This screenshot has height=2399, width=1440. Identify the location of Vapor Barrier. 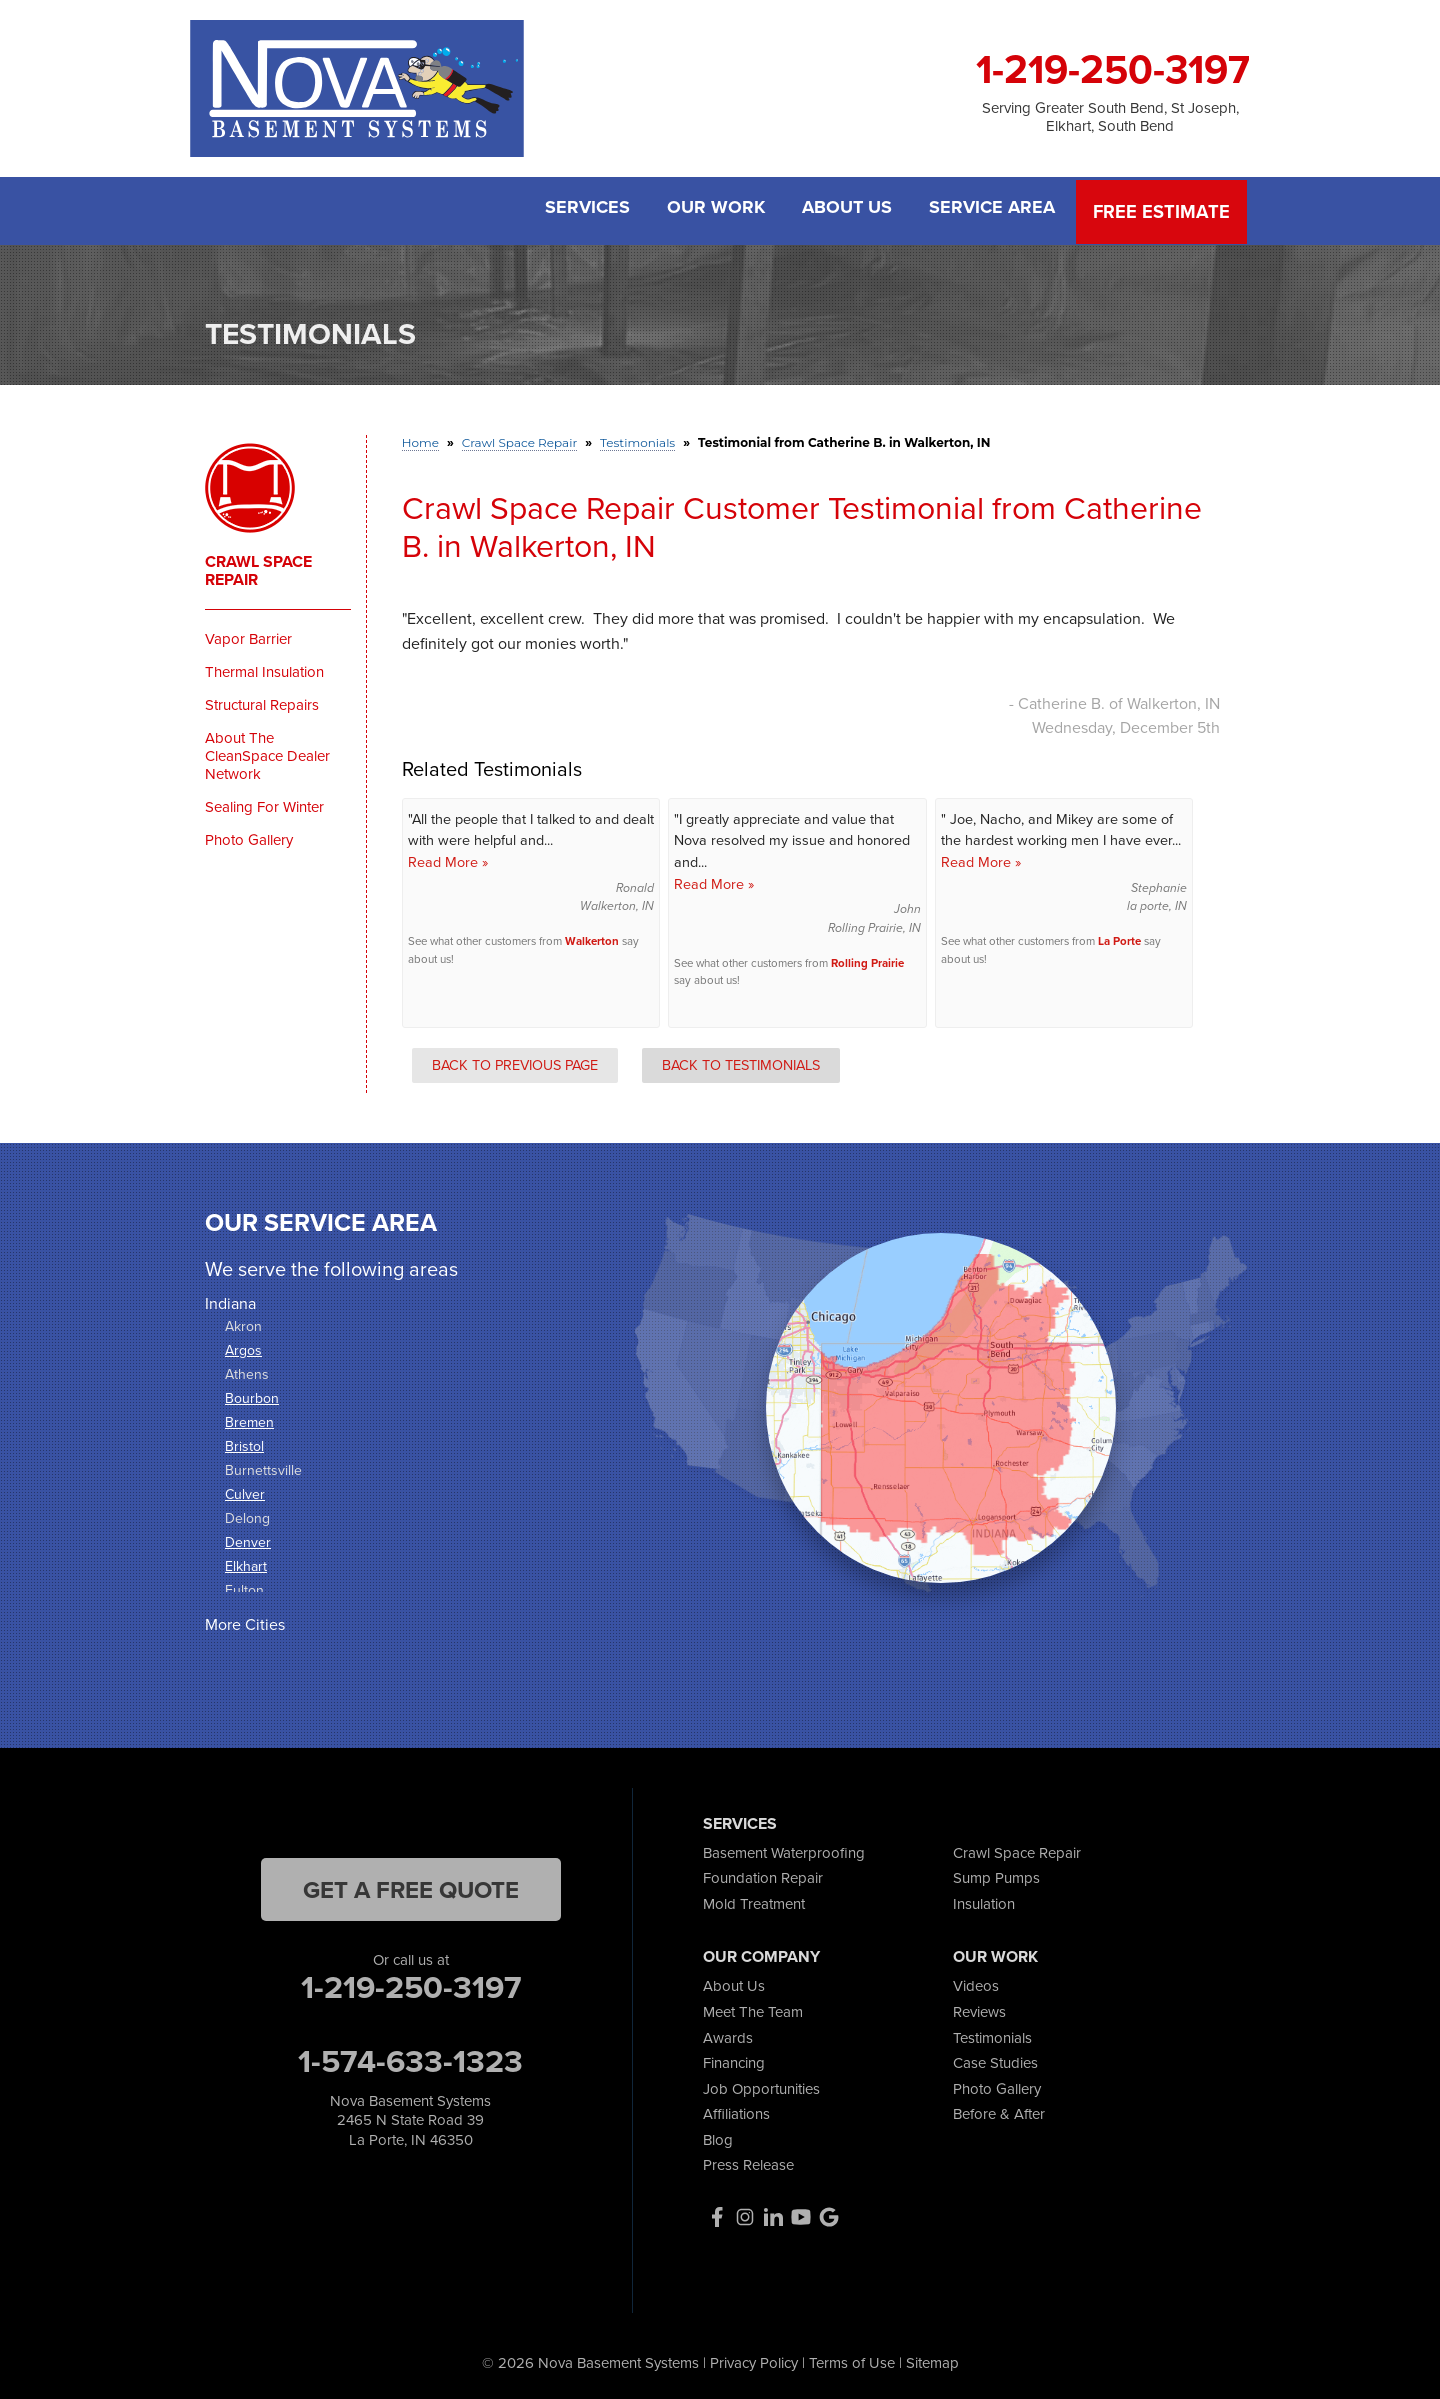
(248, 636).